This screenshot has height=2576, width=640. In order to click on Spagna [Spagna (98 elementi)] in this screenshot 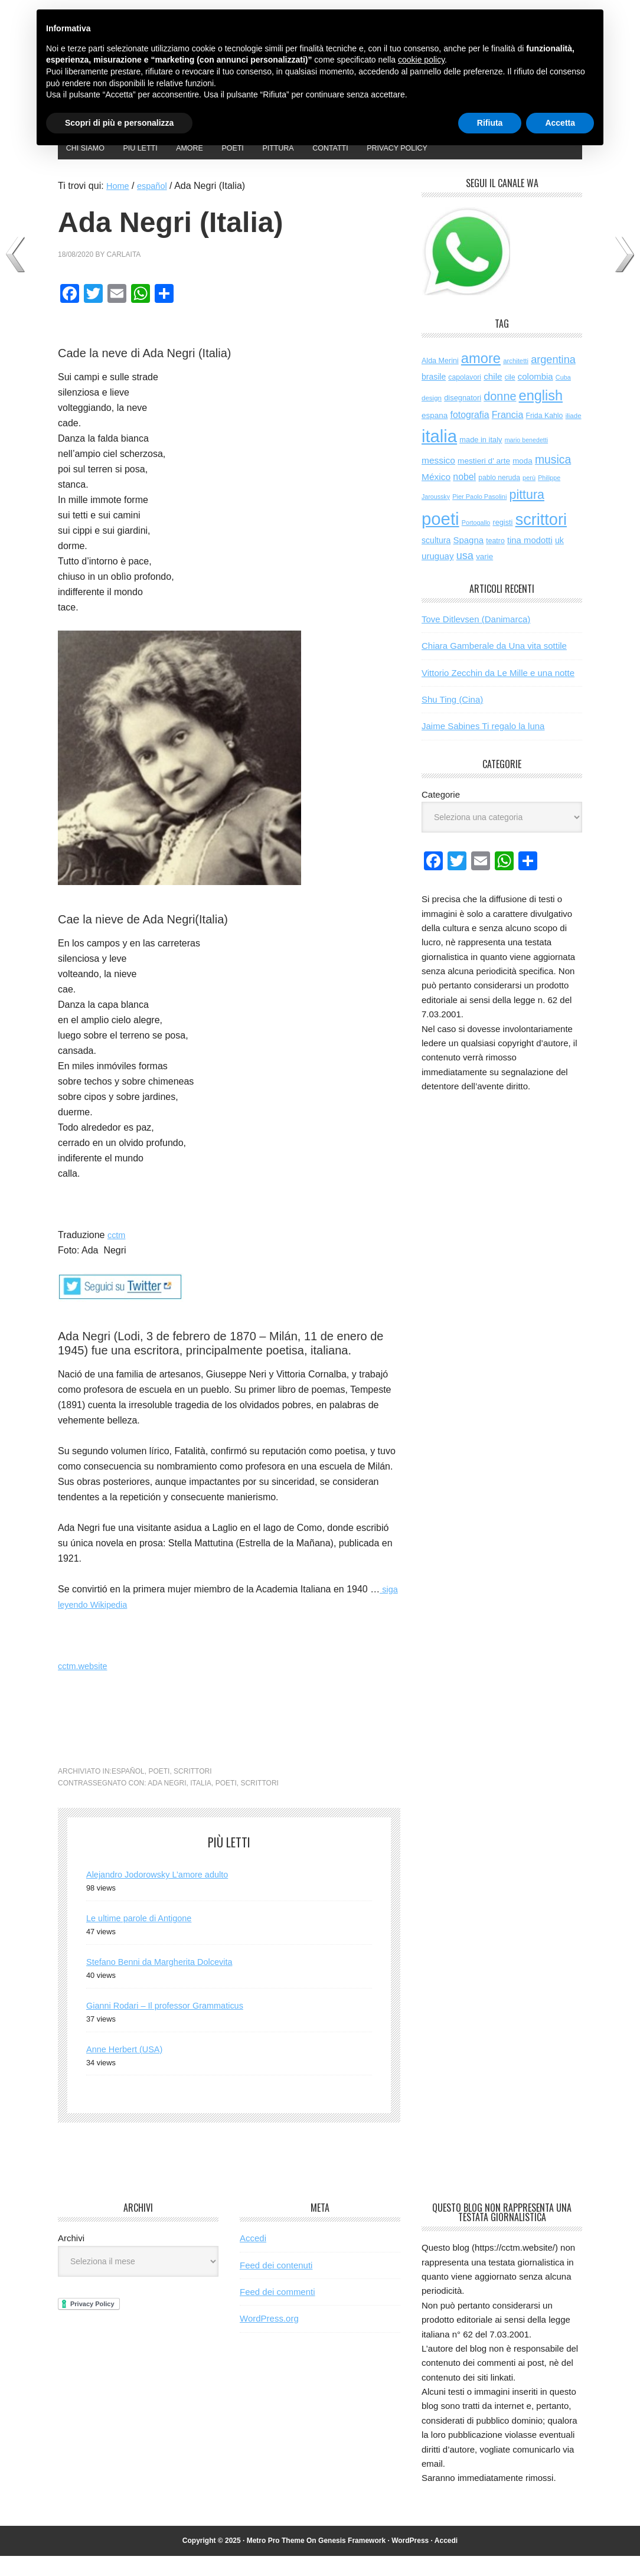, I will do `click(468, 560)`.